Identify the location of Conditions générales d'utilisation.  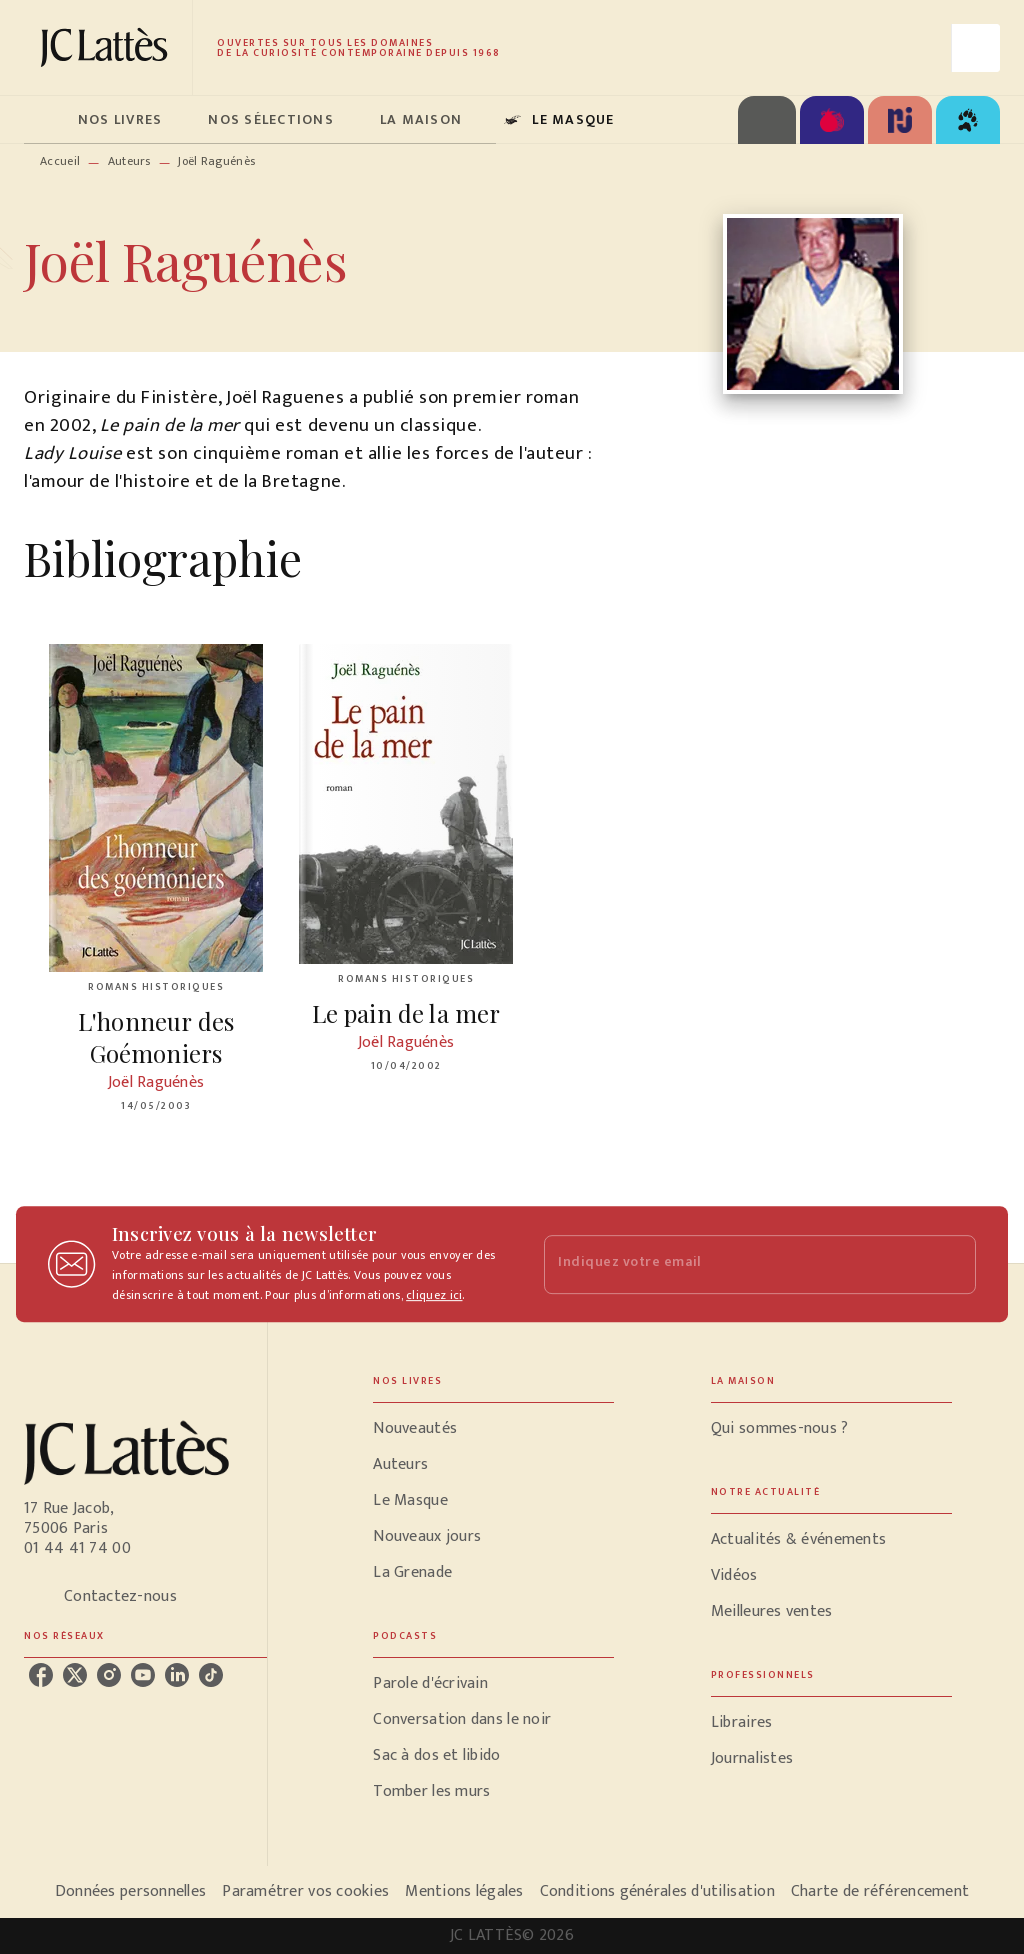
(657, 1891).